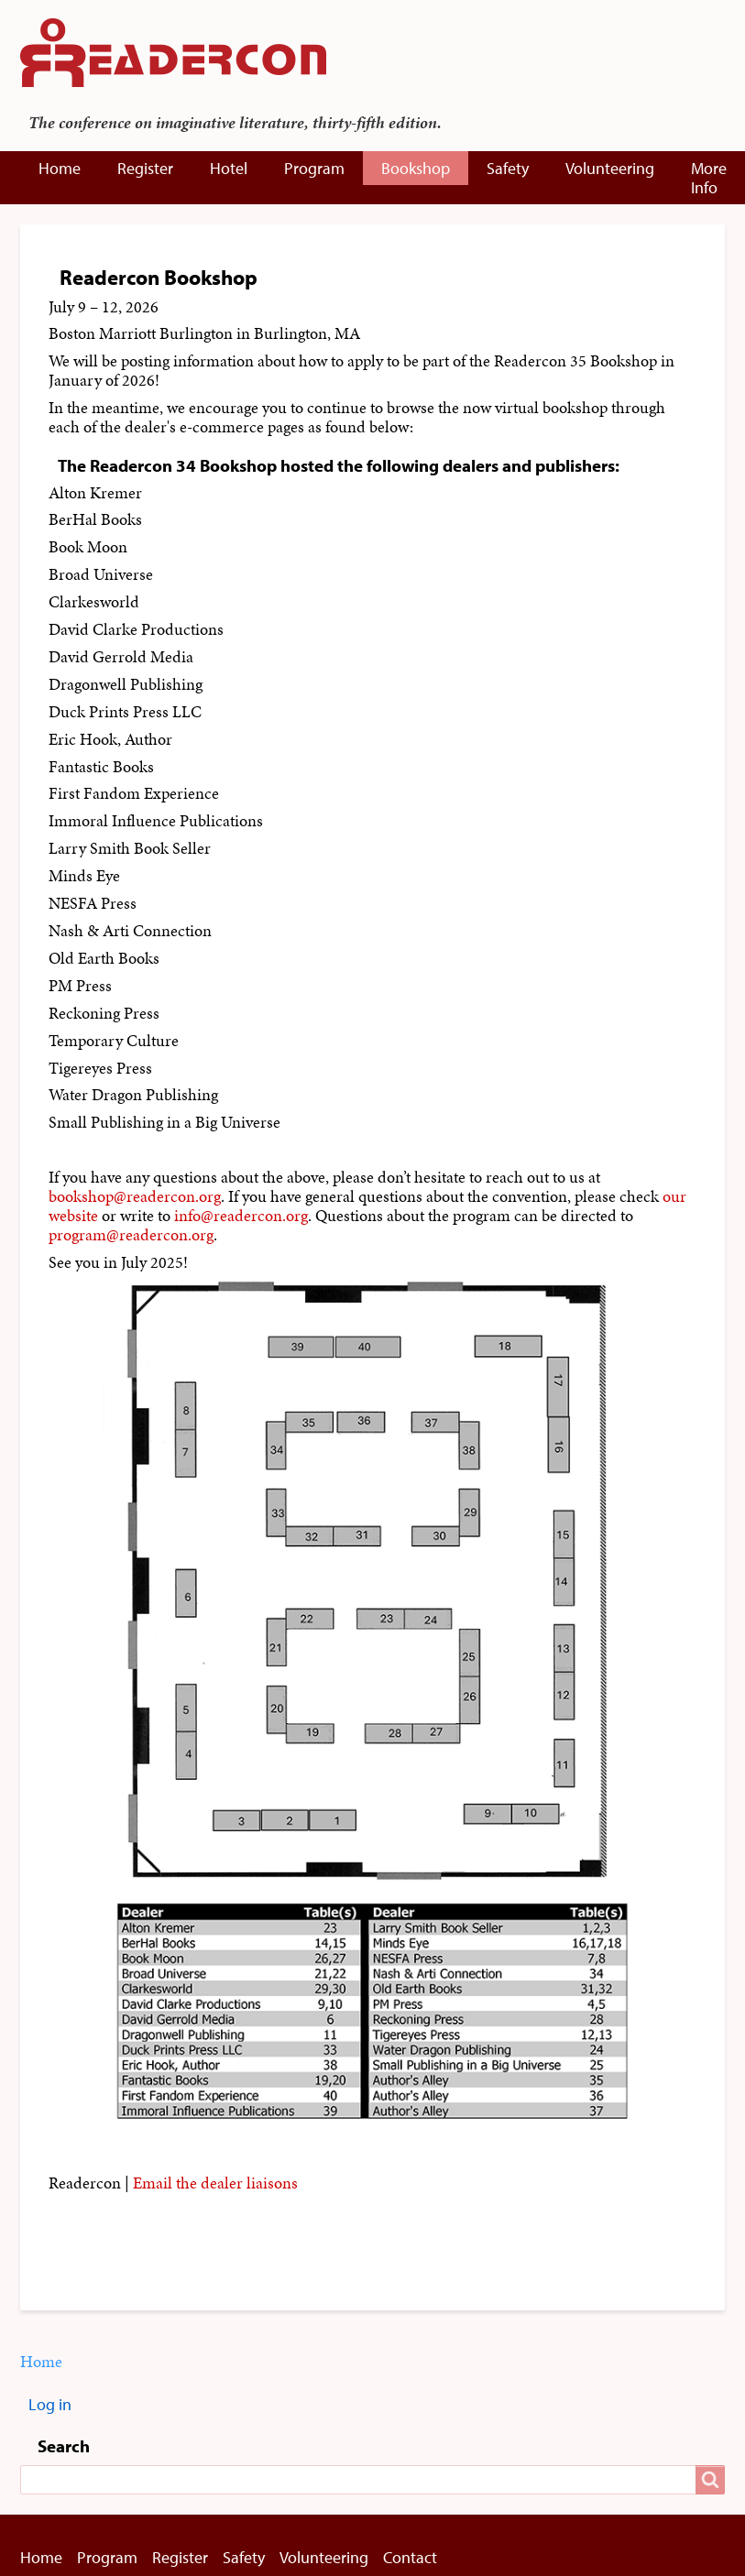  What do you see at coordinates (314, 168) in the screenshot?
I see `Program` at bounding box center [314, 168].